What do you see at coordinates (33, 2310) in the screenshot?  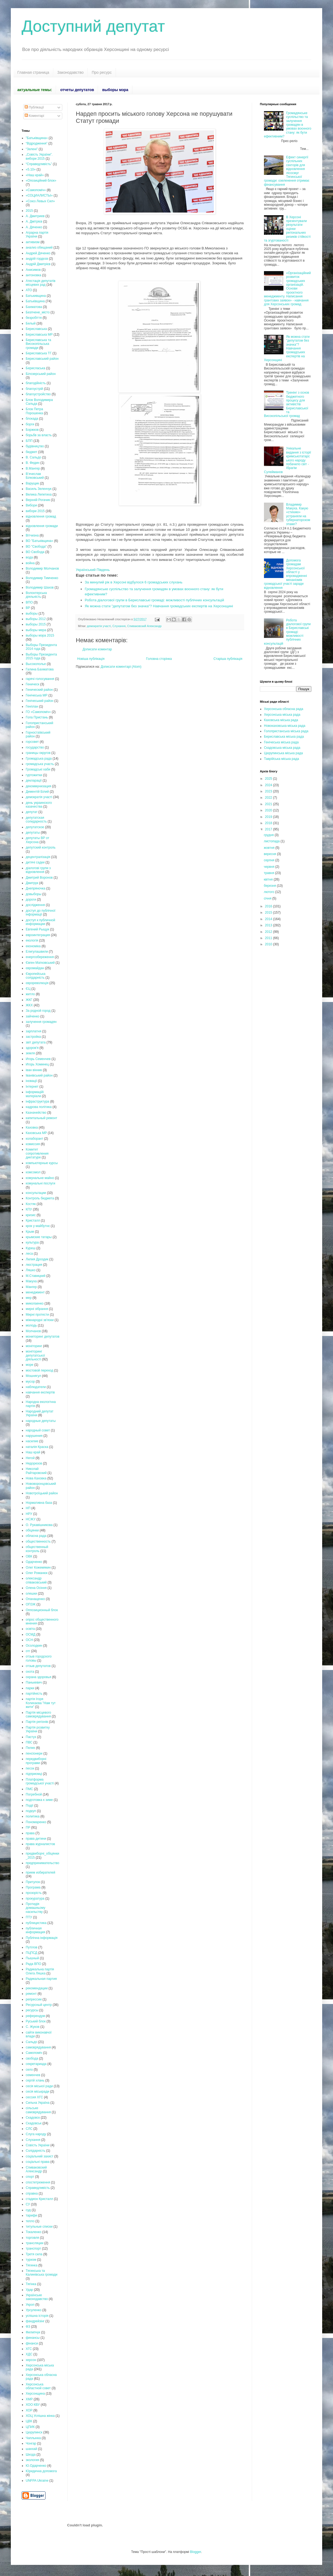 I see `Урсуленко` at bounding box center [33, 2310].